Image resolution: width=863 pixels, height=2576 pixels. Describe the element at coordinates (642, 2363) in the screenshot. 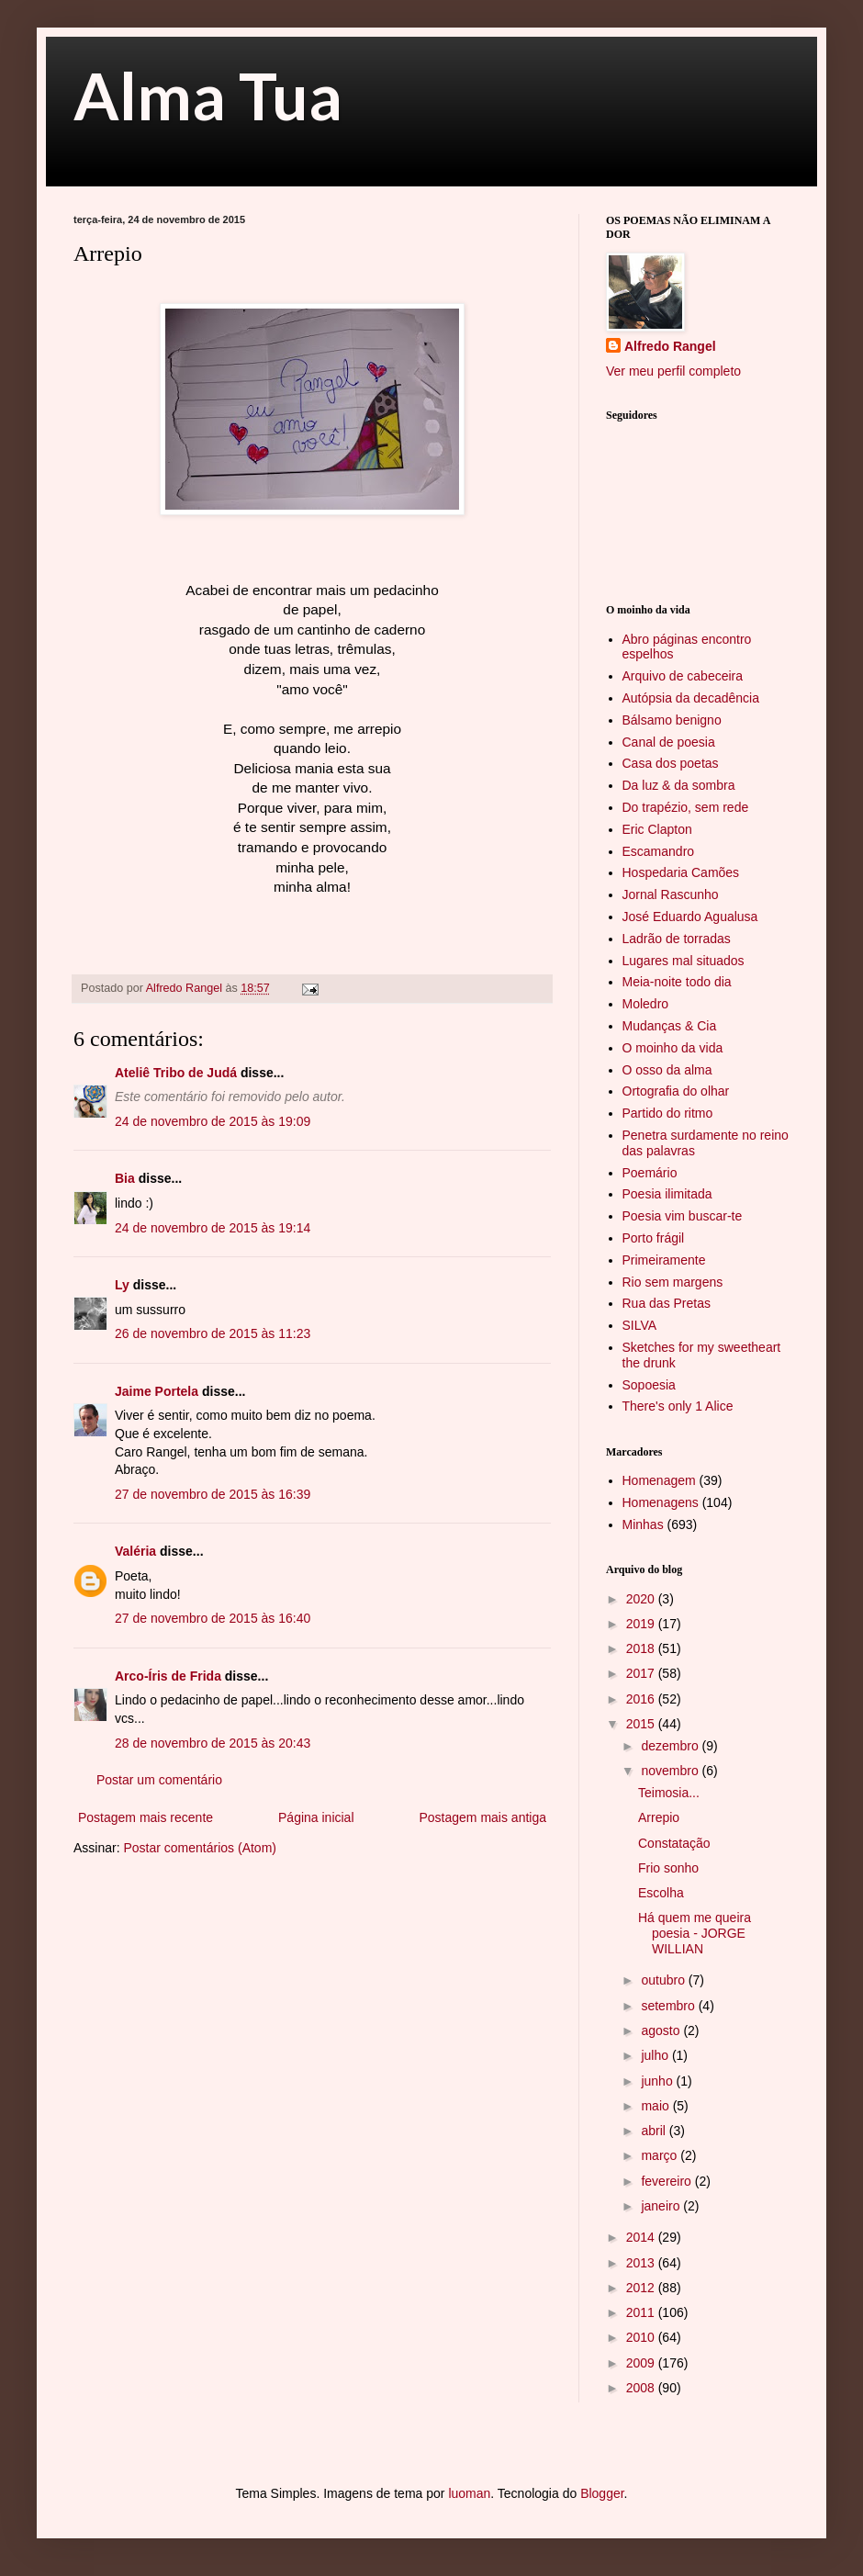

I see `2009` at that location.